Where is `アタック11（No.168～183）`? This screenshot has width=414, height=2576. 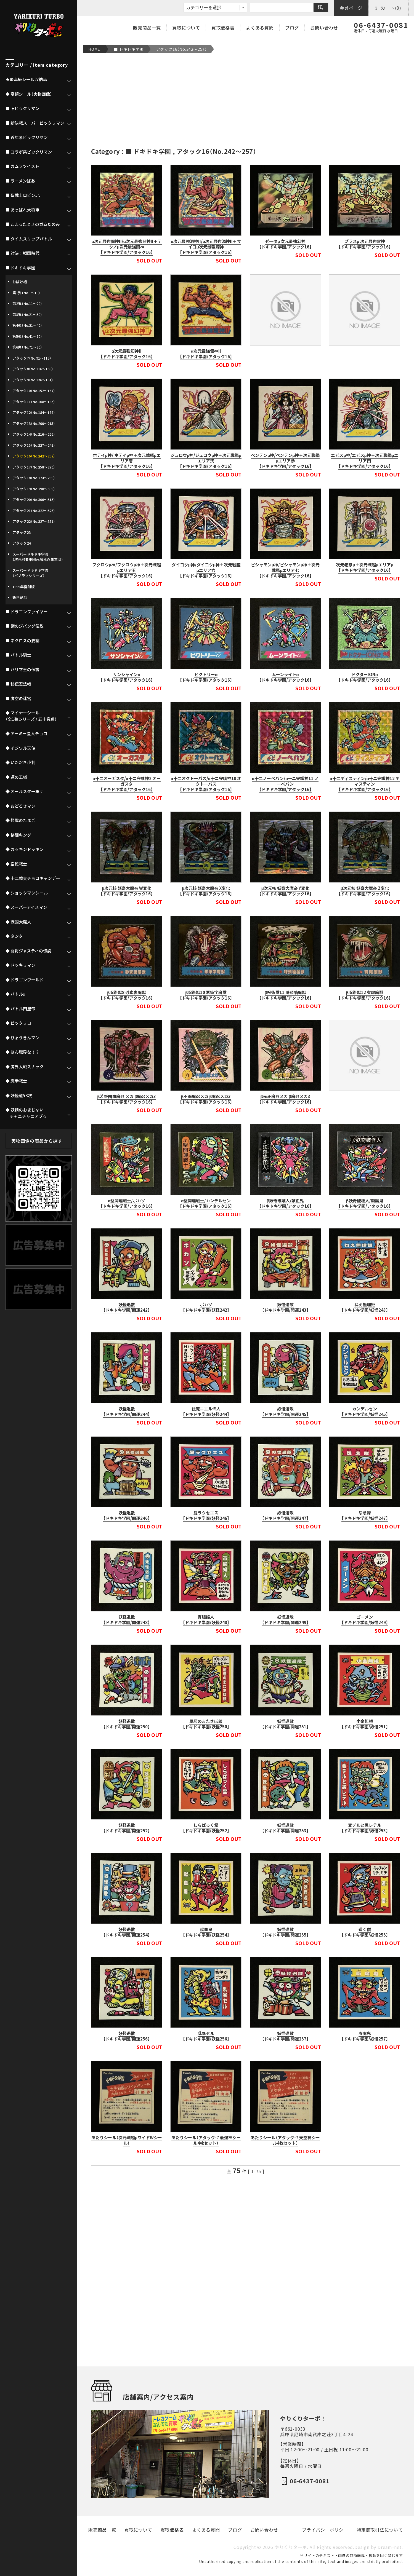
アタック11（No.168～183） is located at coordinates (33, 401).